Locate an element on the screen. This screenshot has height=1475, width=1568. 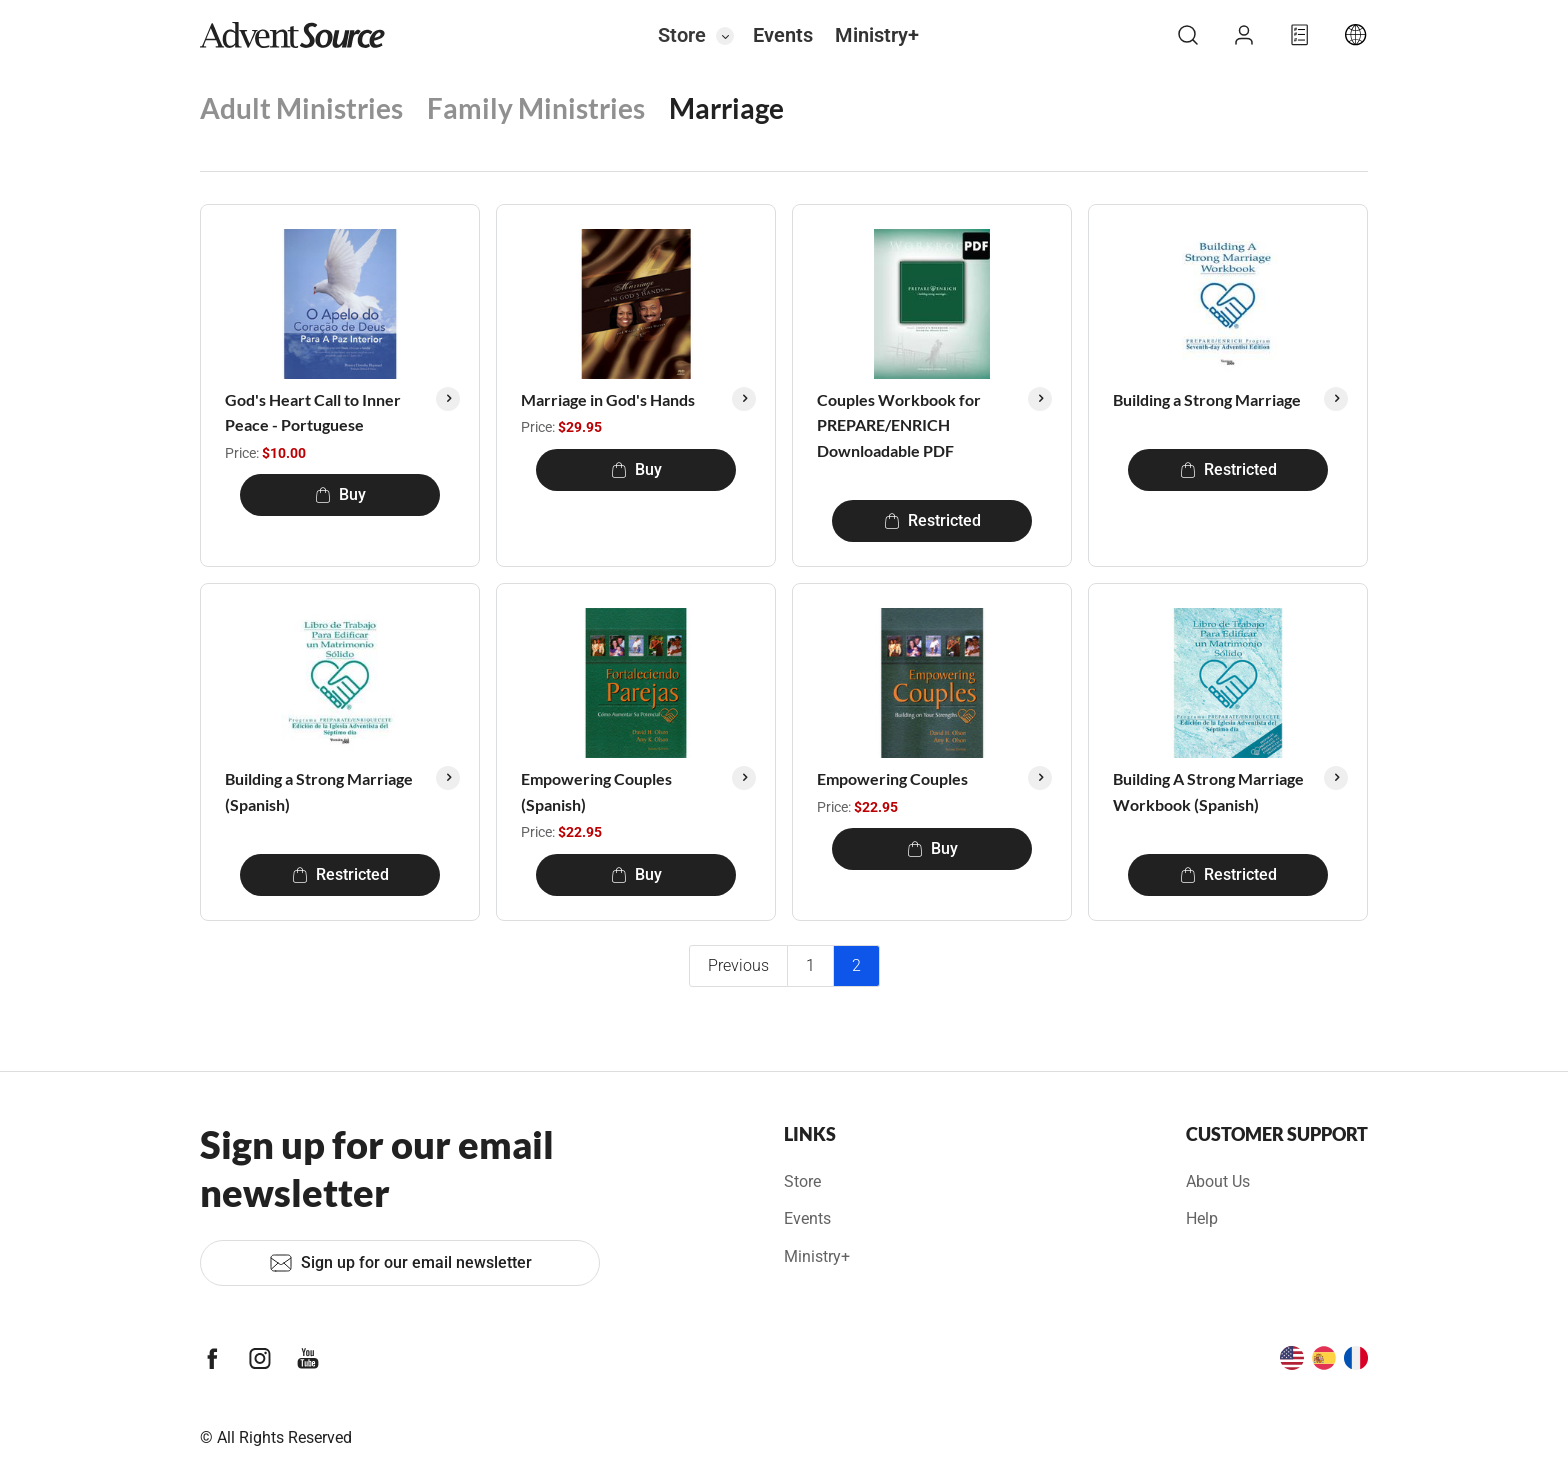
Help is located at coordinates (1202, 1218).